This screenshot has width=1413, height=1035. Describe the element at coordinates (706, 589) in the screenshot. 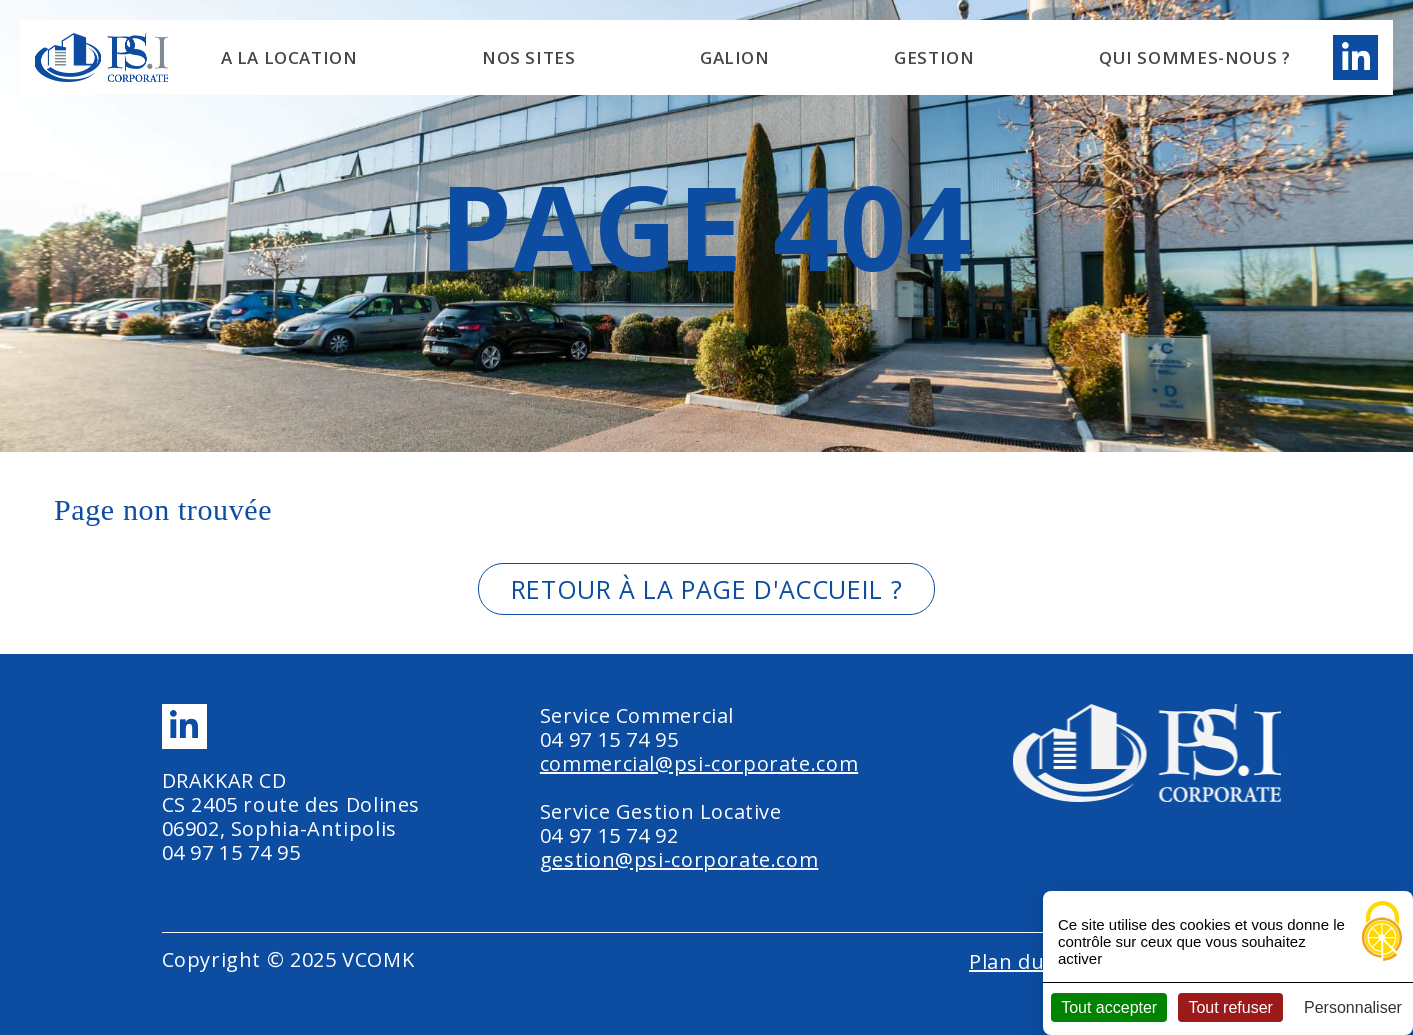

I see `Retour à la page d'accueil ?` at that location.